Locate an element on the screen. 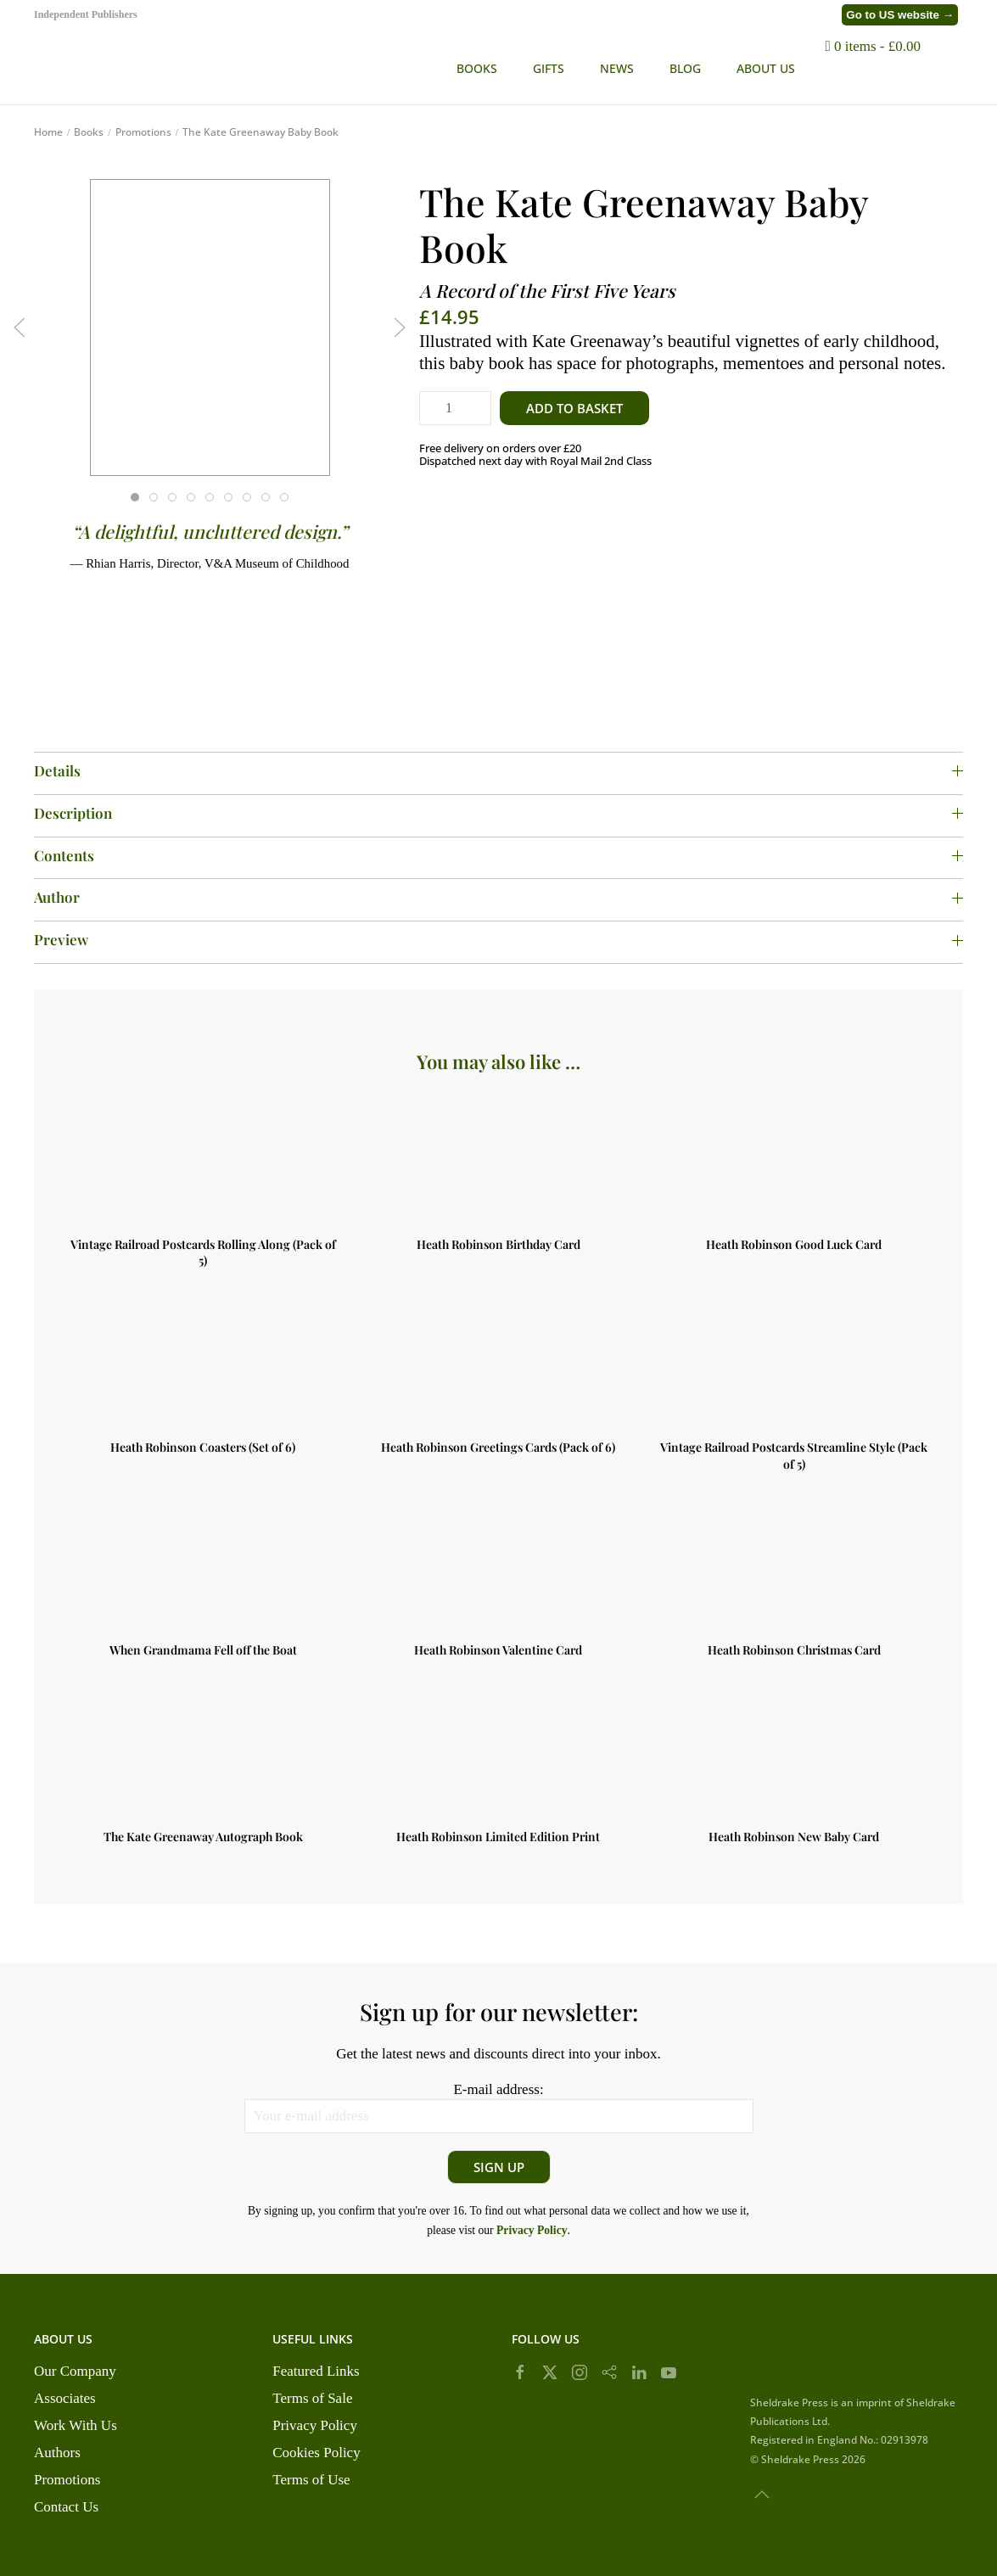  BLOG is located at coordinates (685, 68).